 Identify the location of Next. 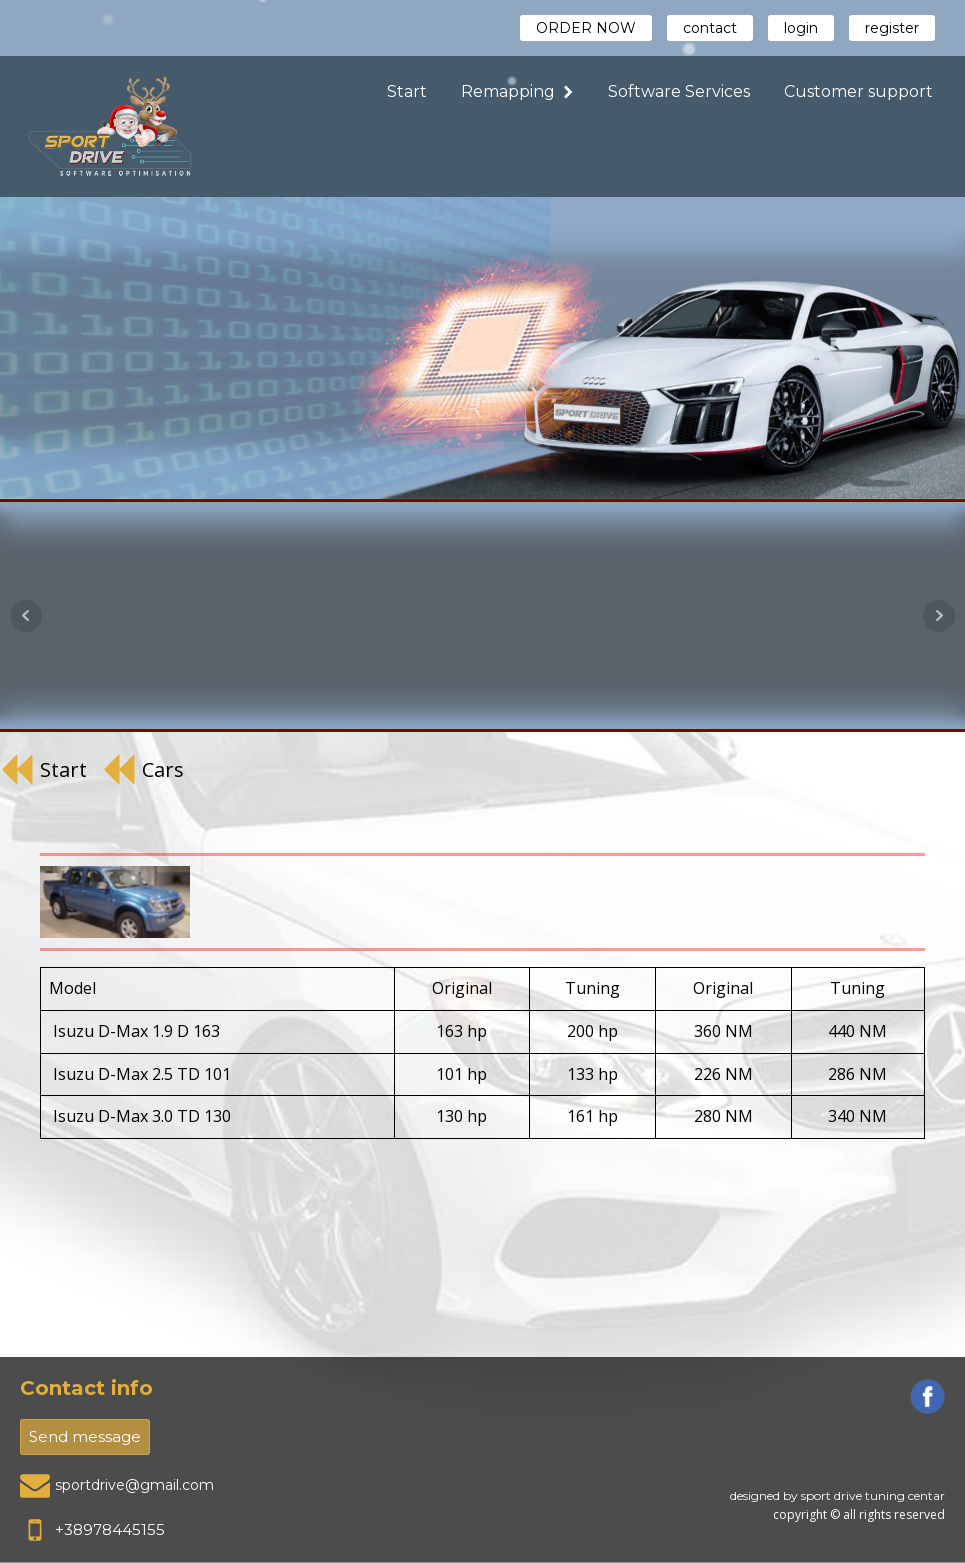
(939, 616).